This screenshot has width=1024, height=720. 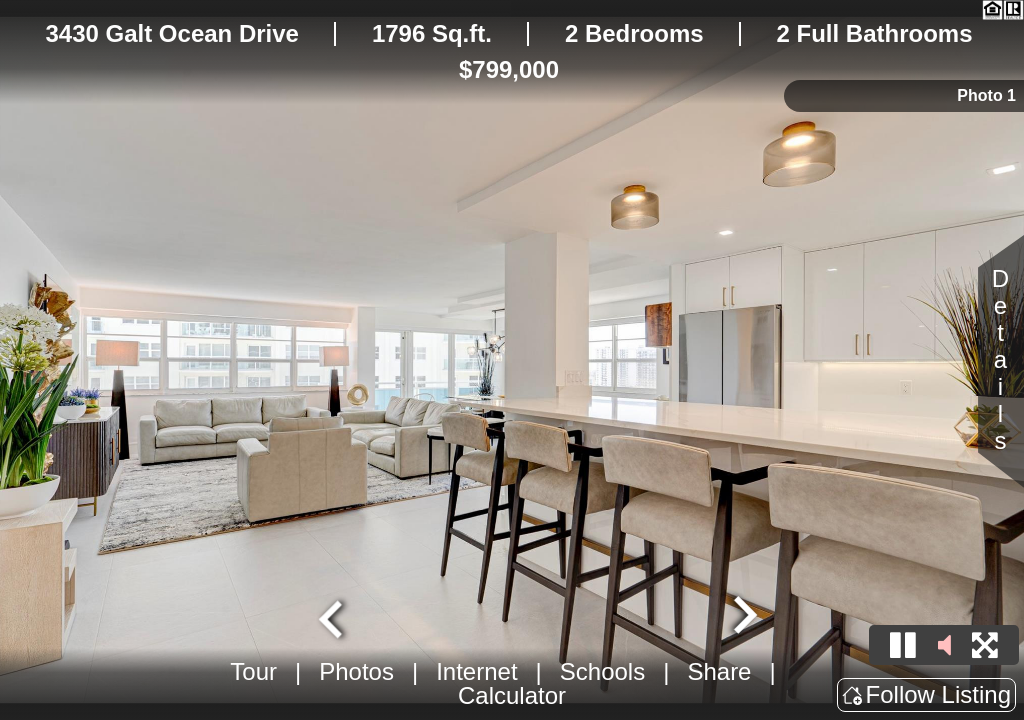 What do you see at coordinates (356, 671) in the screenshot?
I see `Photos` at bounding box center [356, 671].